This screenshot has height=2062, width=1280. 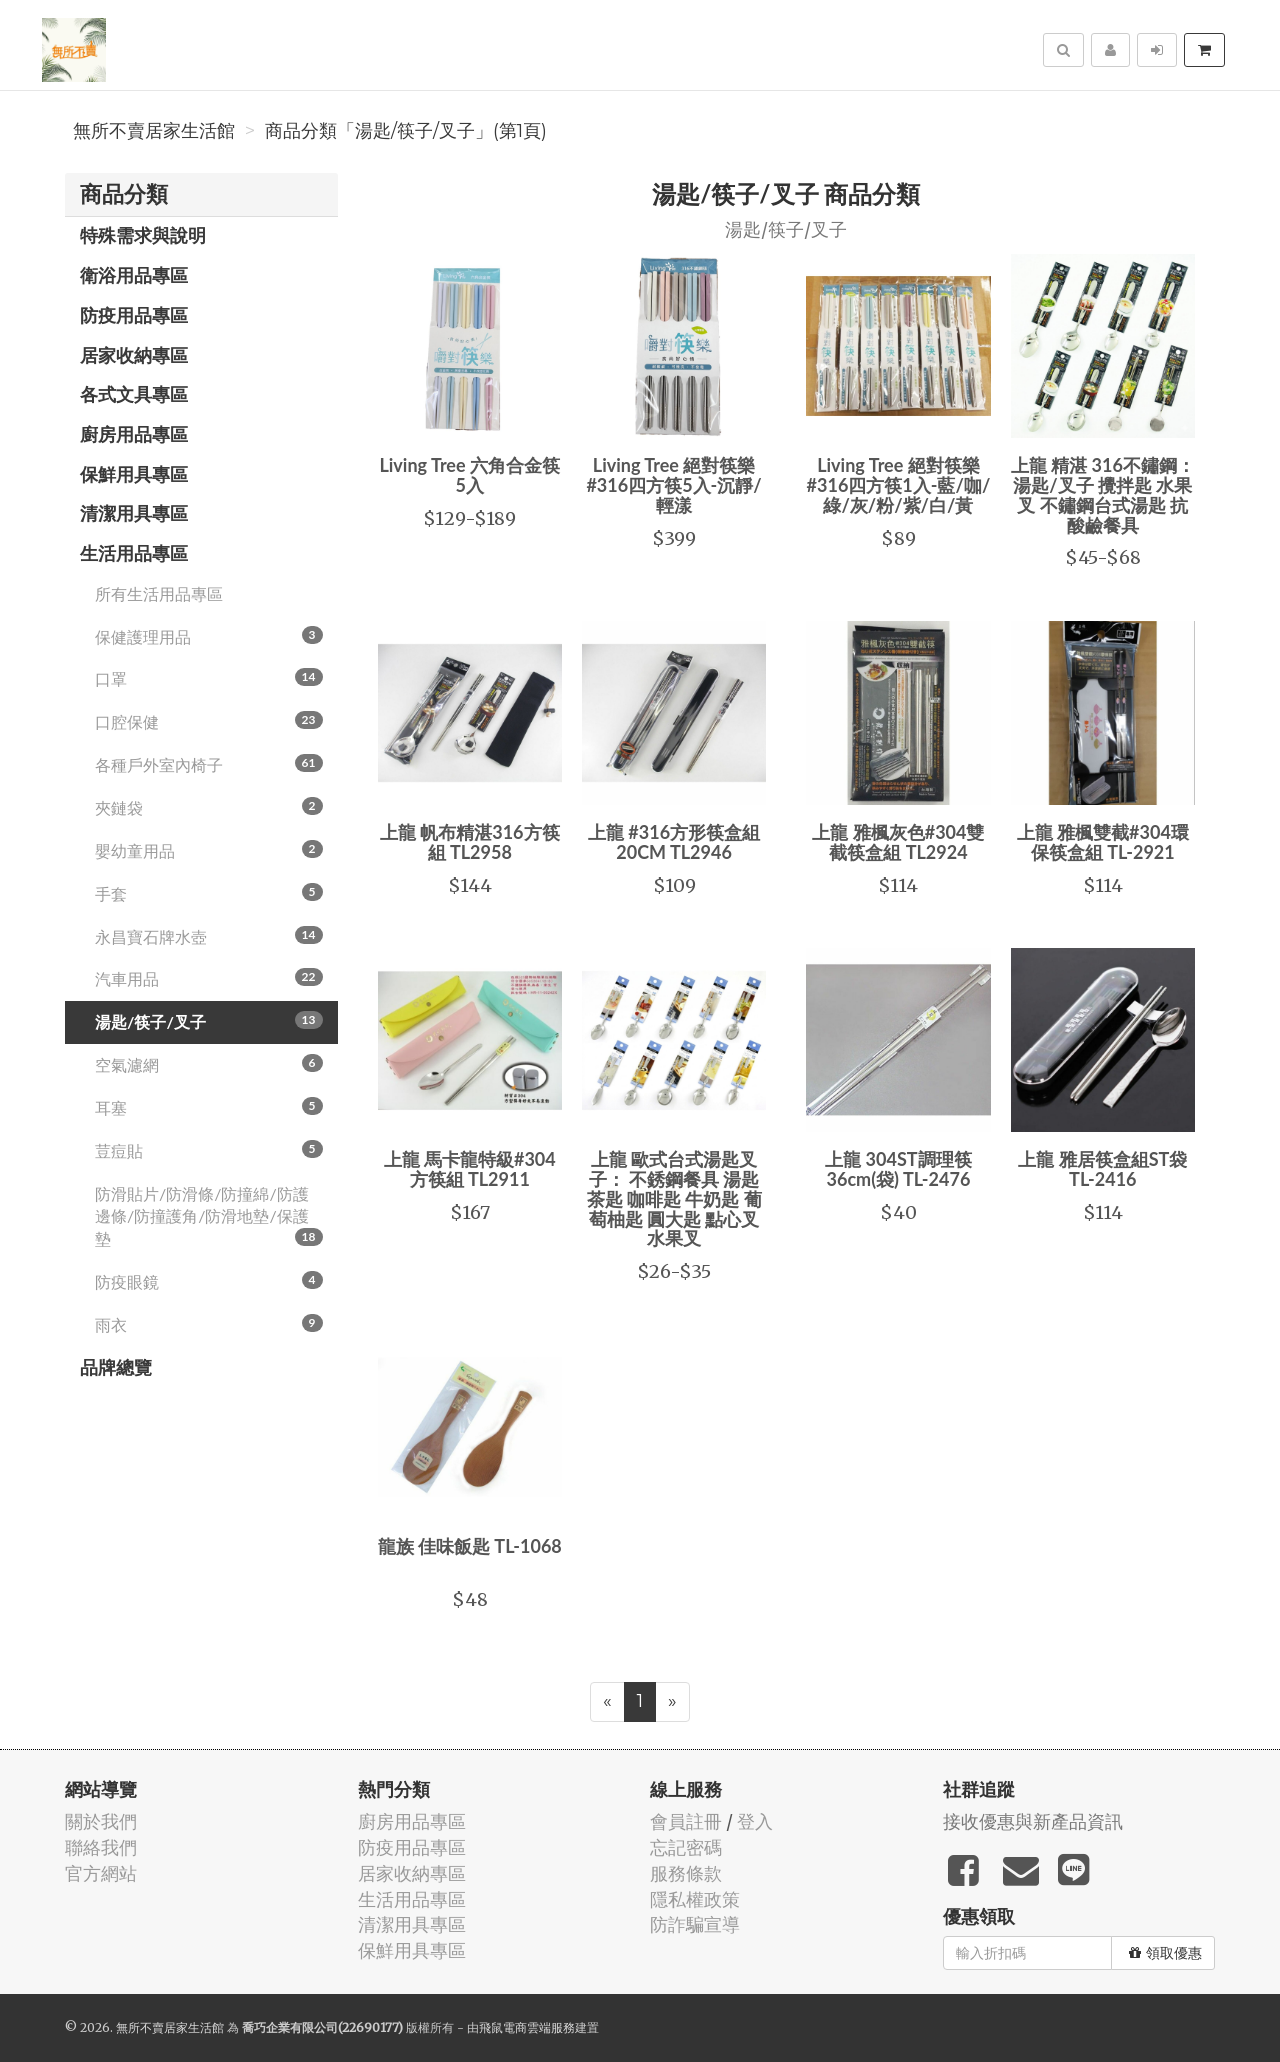 What do you see at coordinates (1165, 1953) in the screenshot?
I see `領取優惠` at bounding box center [1165, 1953].